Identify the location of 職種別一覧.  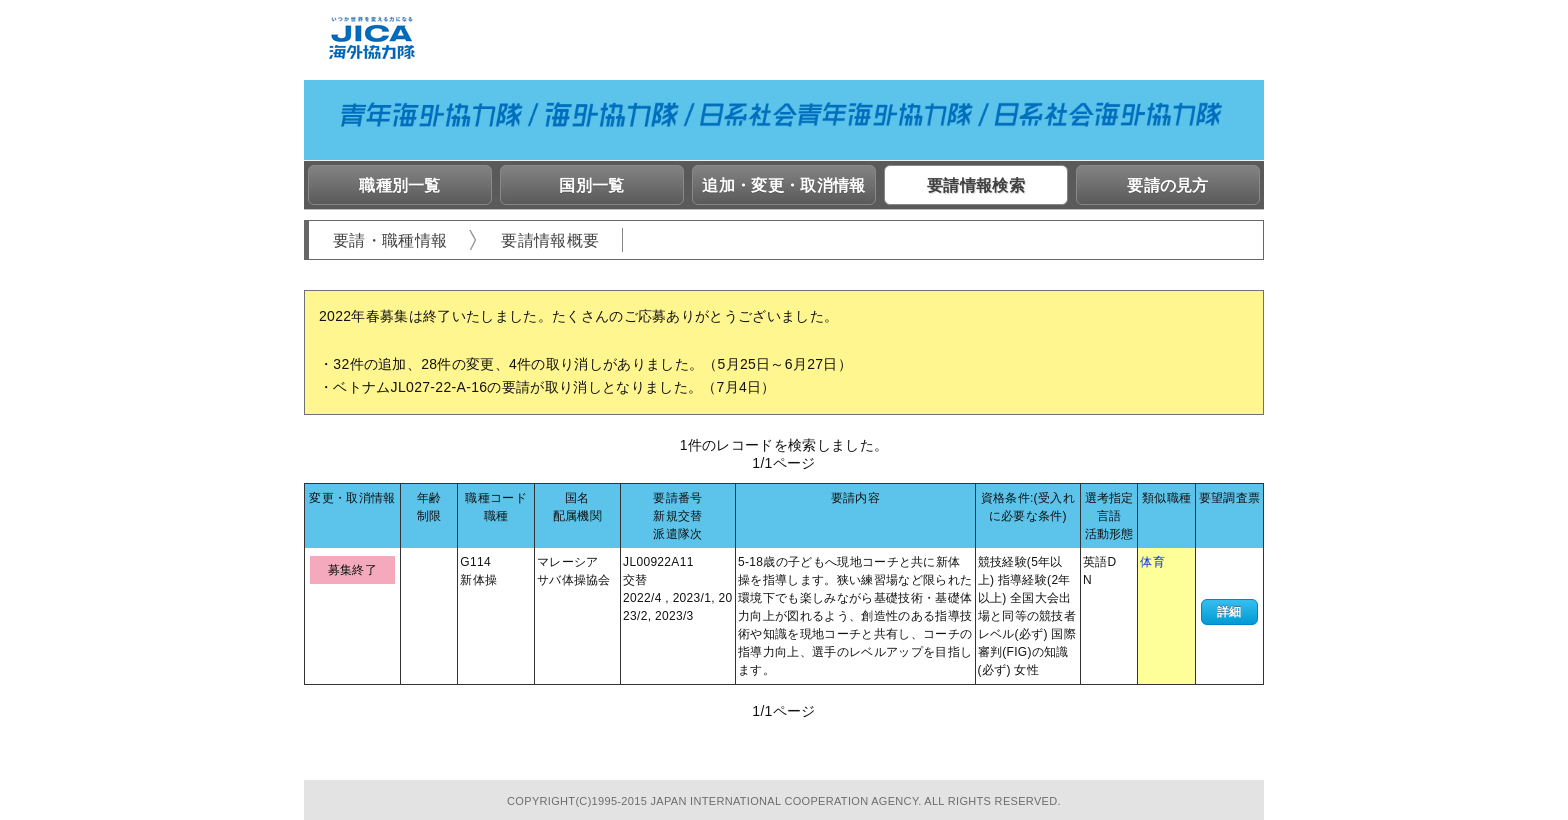
(400, 185).